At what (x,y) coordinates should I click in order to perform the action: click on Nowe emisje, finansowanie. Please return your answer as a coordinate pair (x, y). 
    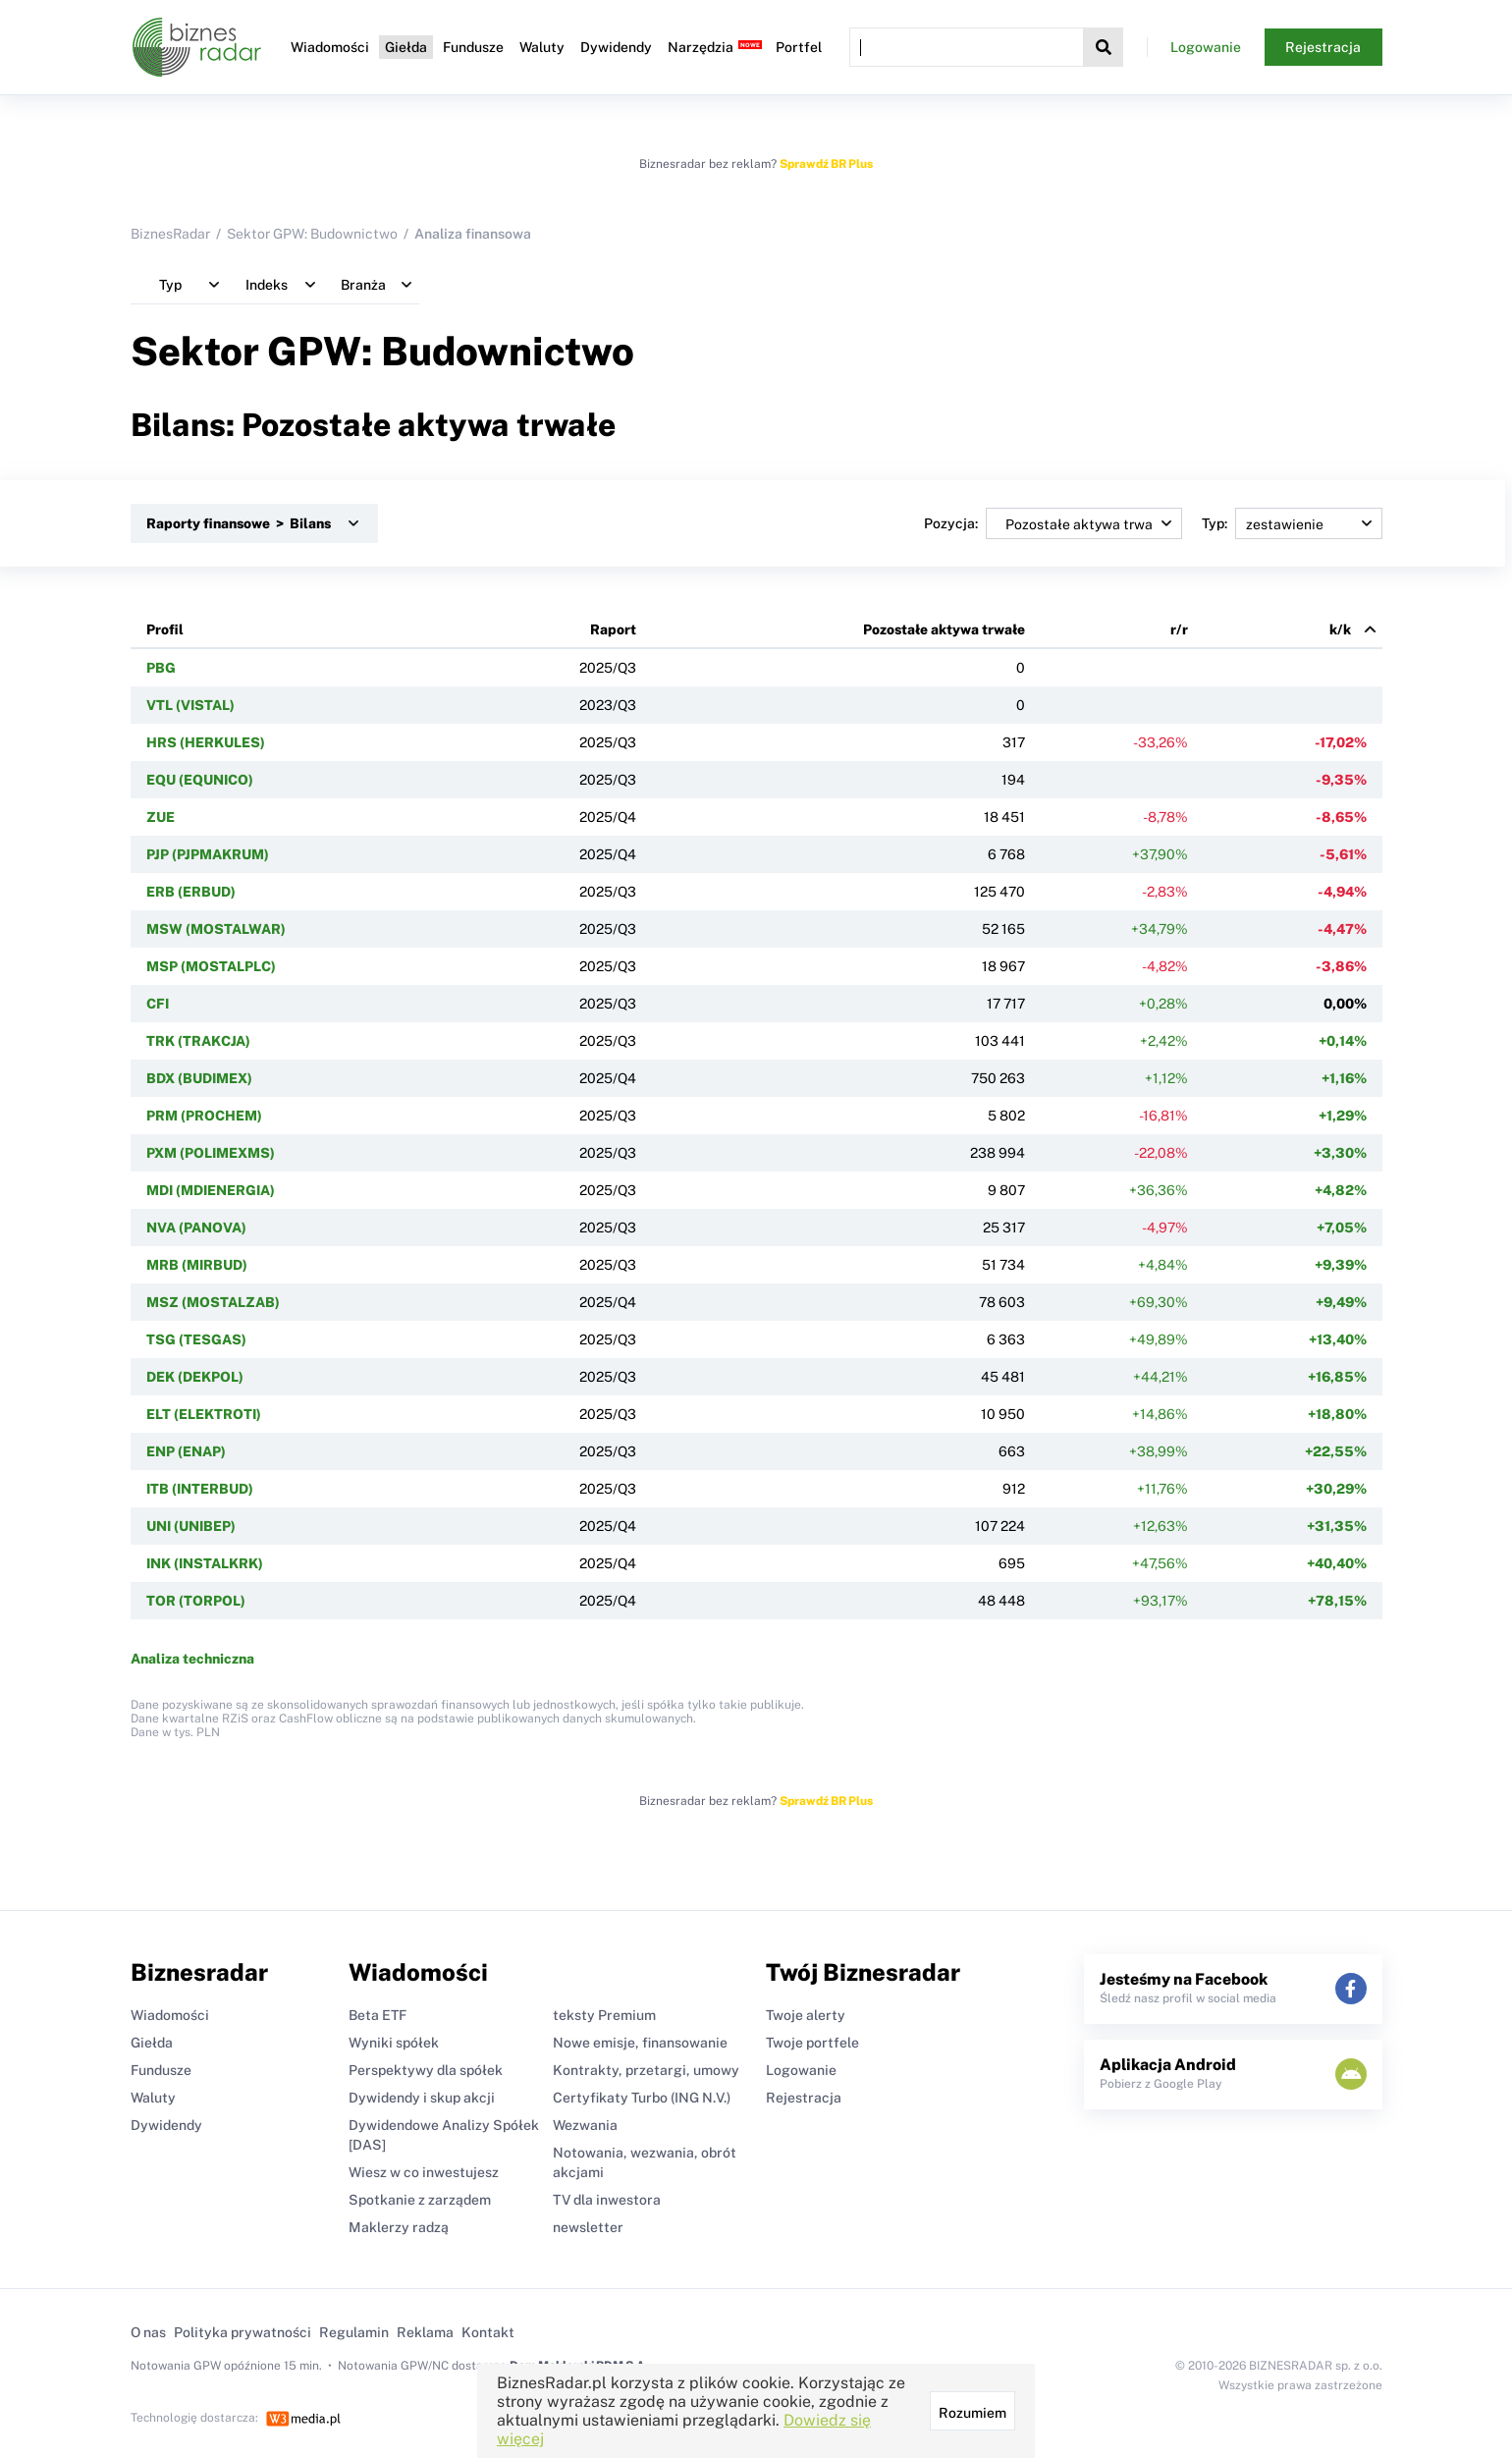
    Looking at the image, I should click on (640, 2042).